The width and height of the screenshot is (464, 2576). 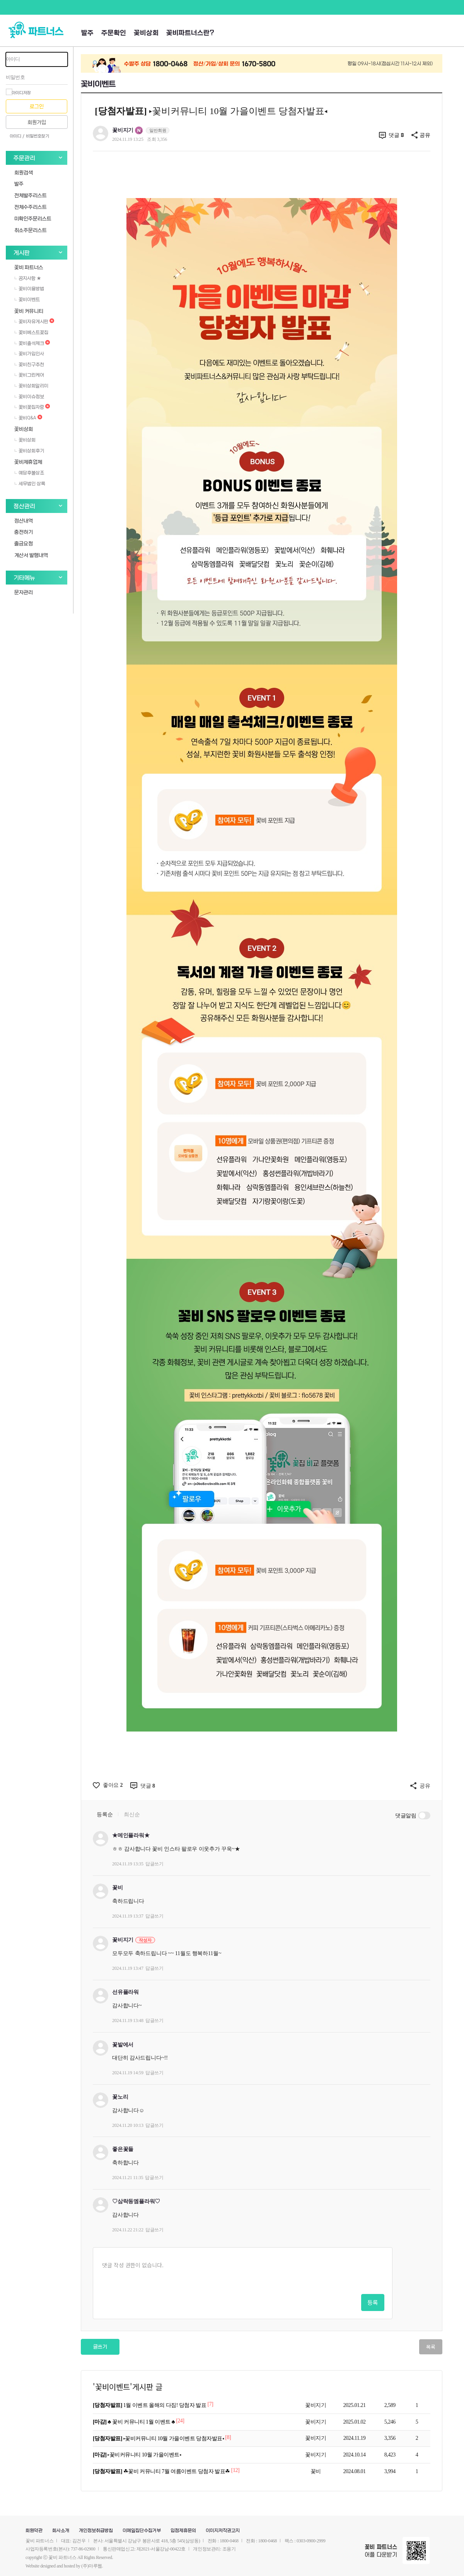 I want to click on 세무법인 상록, so click(x=29, y=483).